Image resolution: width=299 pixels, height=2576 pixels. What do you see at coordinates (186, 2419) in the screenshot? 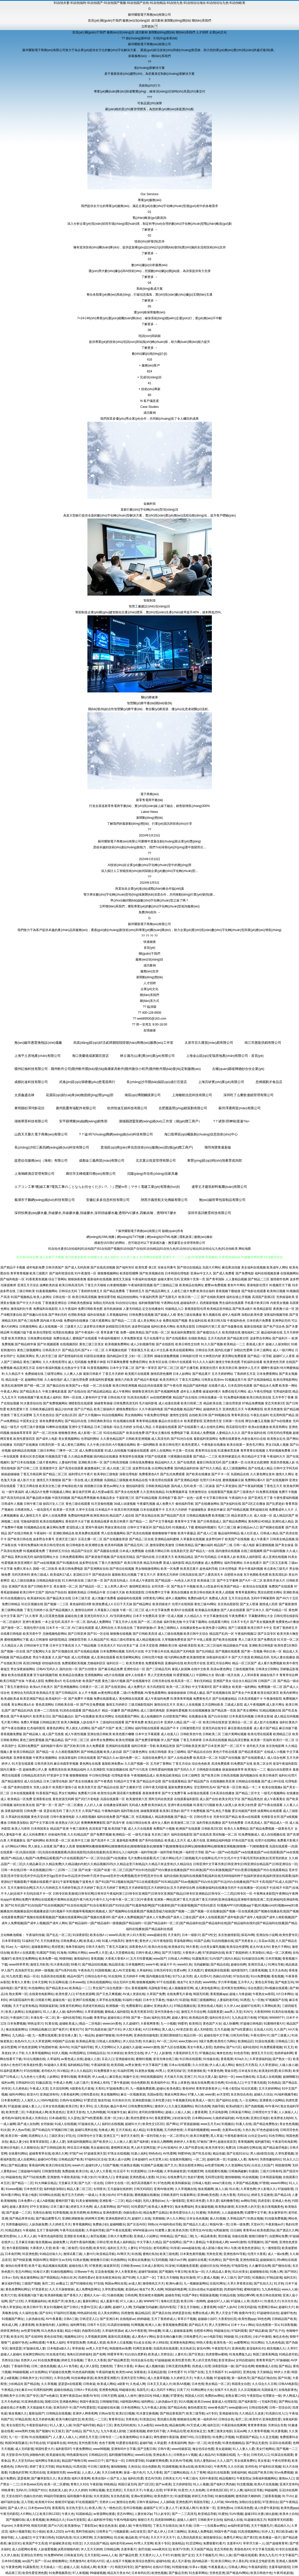
I see `狠狠操综合网` at bounding box center [186, 2419].